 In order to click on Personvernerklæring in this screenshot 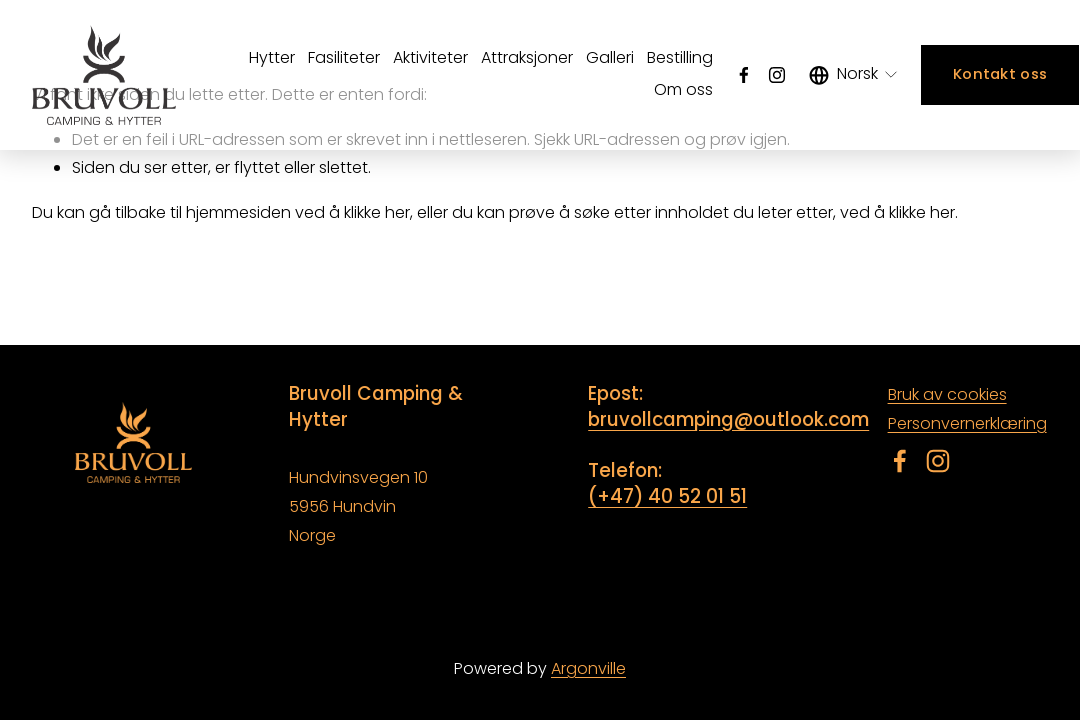, I will do `click(967, 423)`.